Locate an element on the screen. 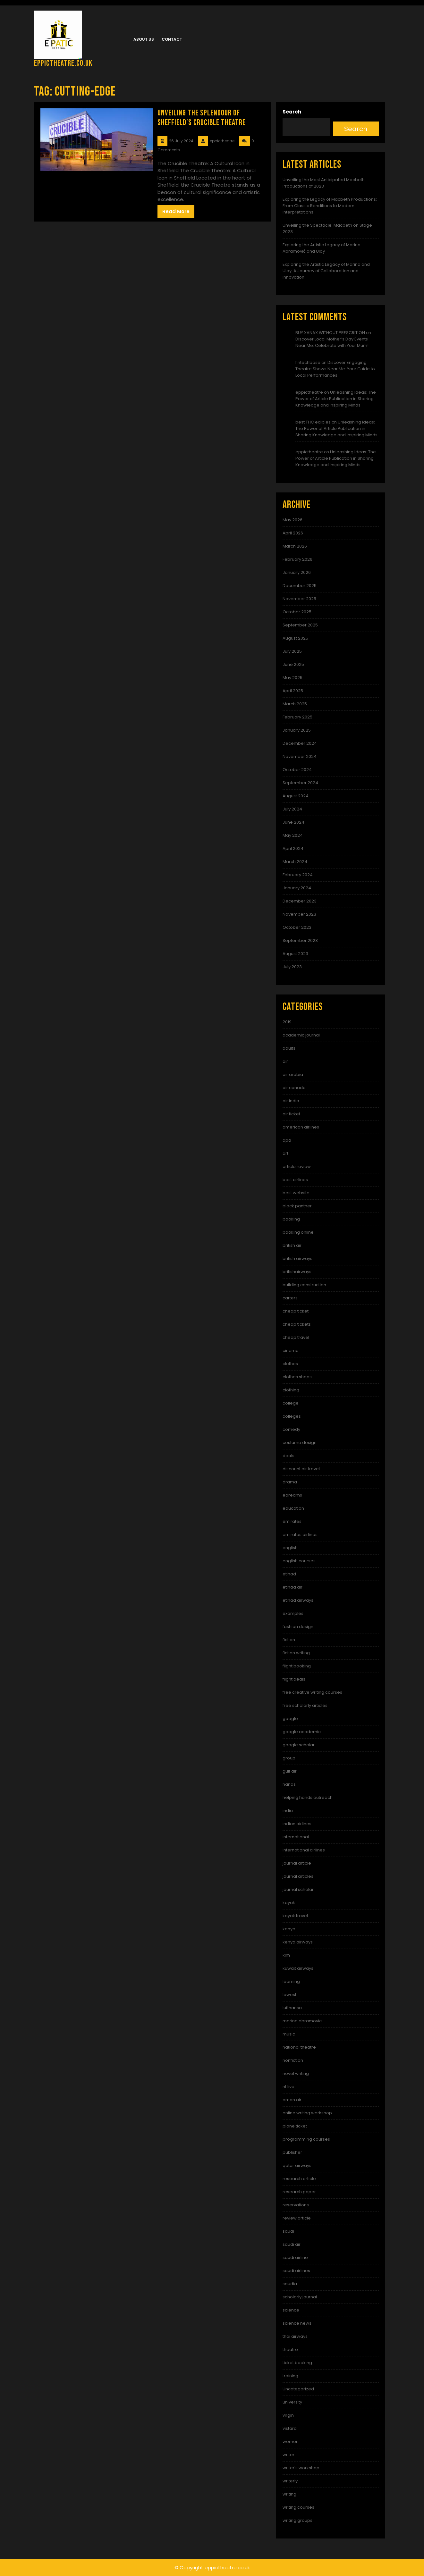  July 2023 is located at coordinates (292, 967).